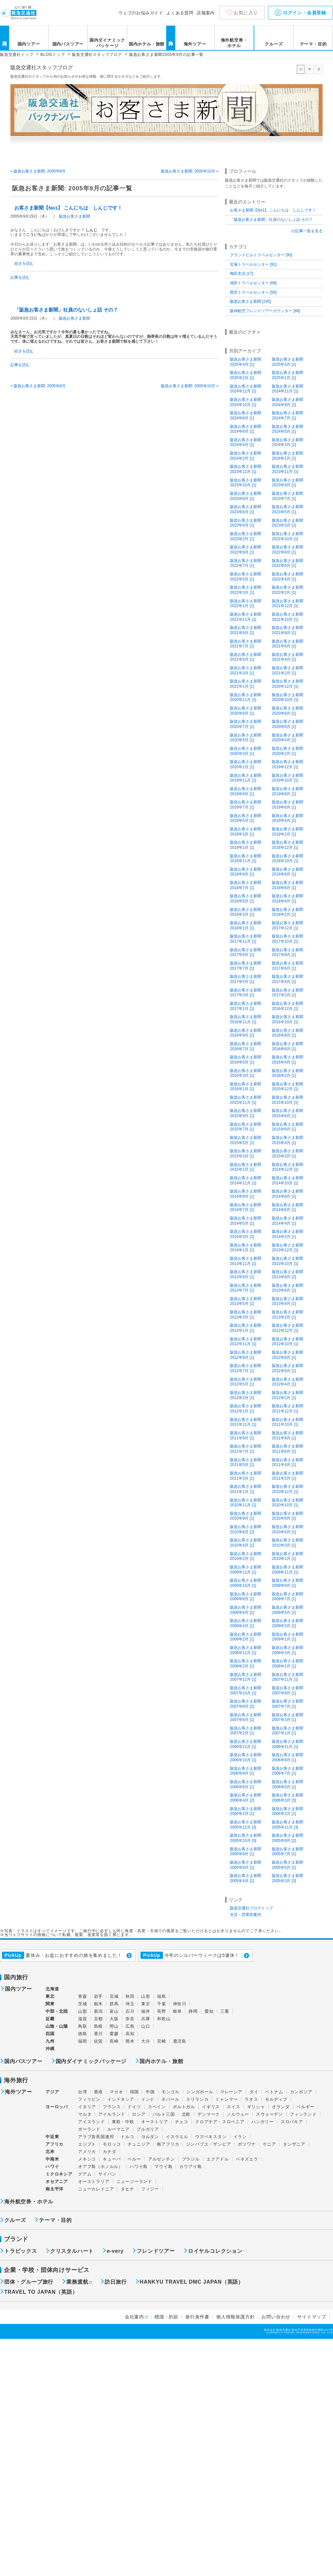 This screenshot has height=2576, width=333. Describe the element at coordinates (235, 2317) in the screenshot. I see `個人情報保護方針` at that location.